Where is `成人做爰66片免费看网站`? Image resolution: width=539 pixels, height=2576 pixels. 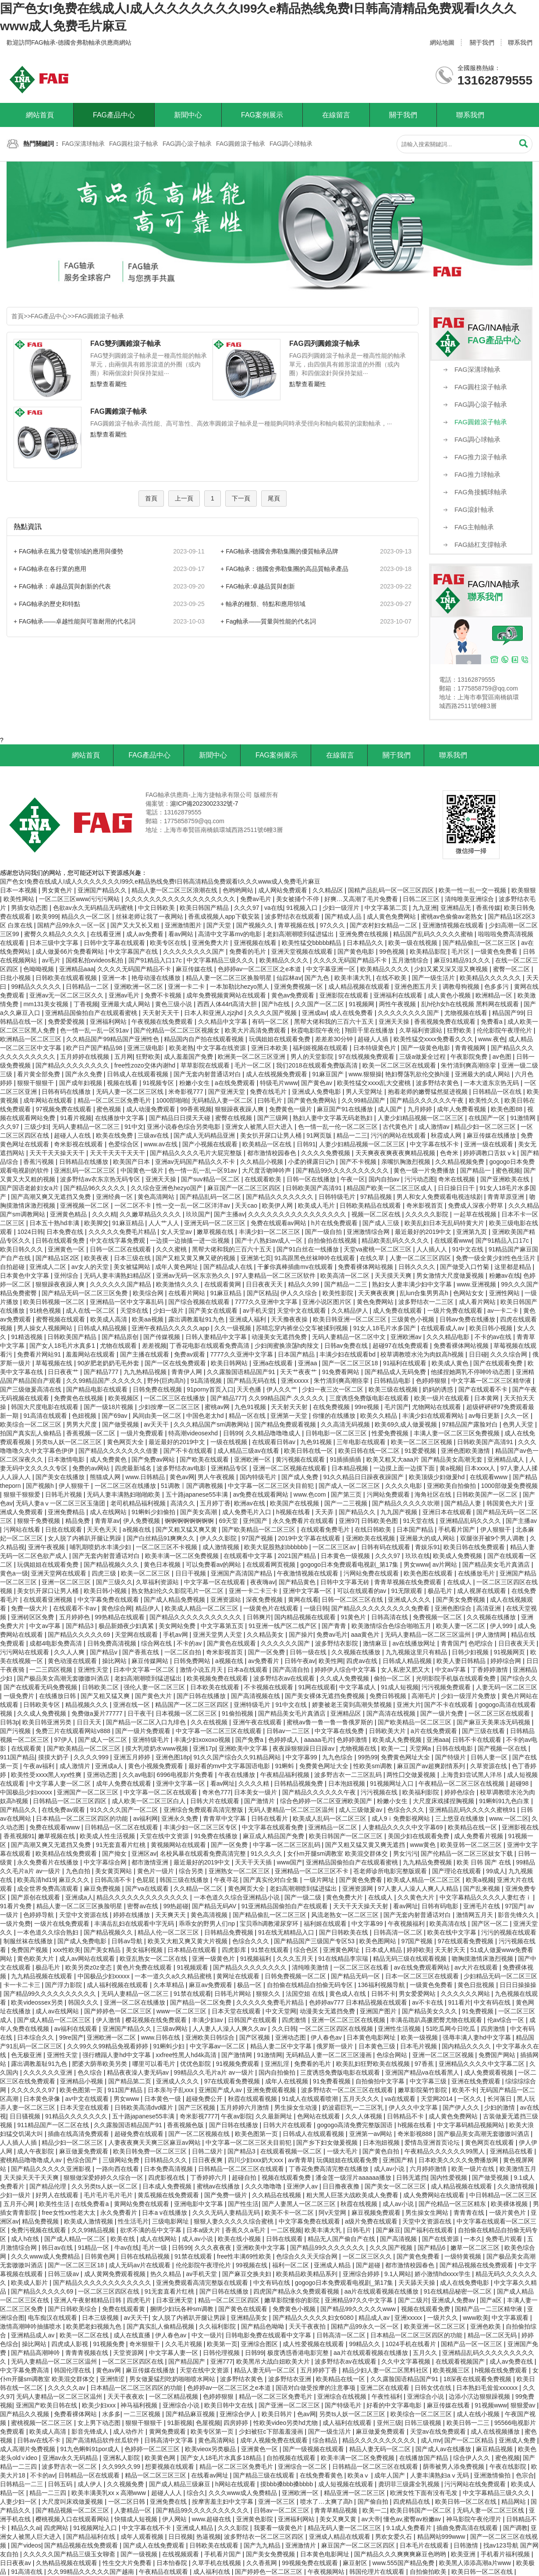 成人做爰66片免费看网站 is located at coordinates (70, 951).